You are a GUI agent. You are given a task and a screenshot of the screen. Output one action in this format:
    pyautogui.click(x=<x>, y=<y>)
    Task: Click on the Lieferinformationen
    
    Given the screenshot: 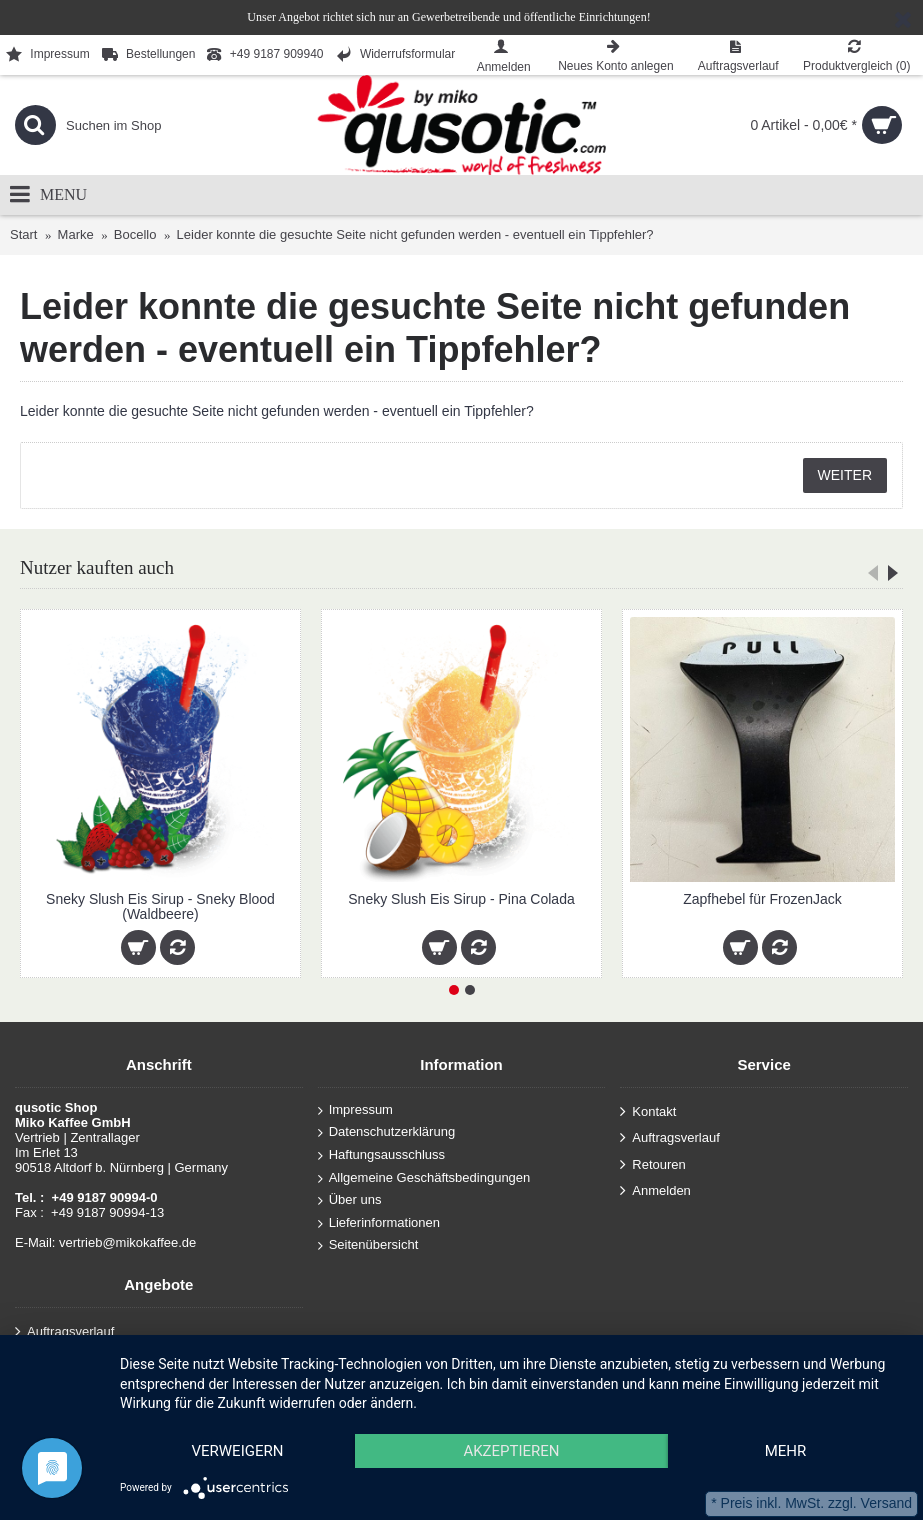 What is the action you would take?
    pyautogui.click(x=379, y=1222)
    